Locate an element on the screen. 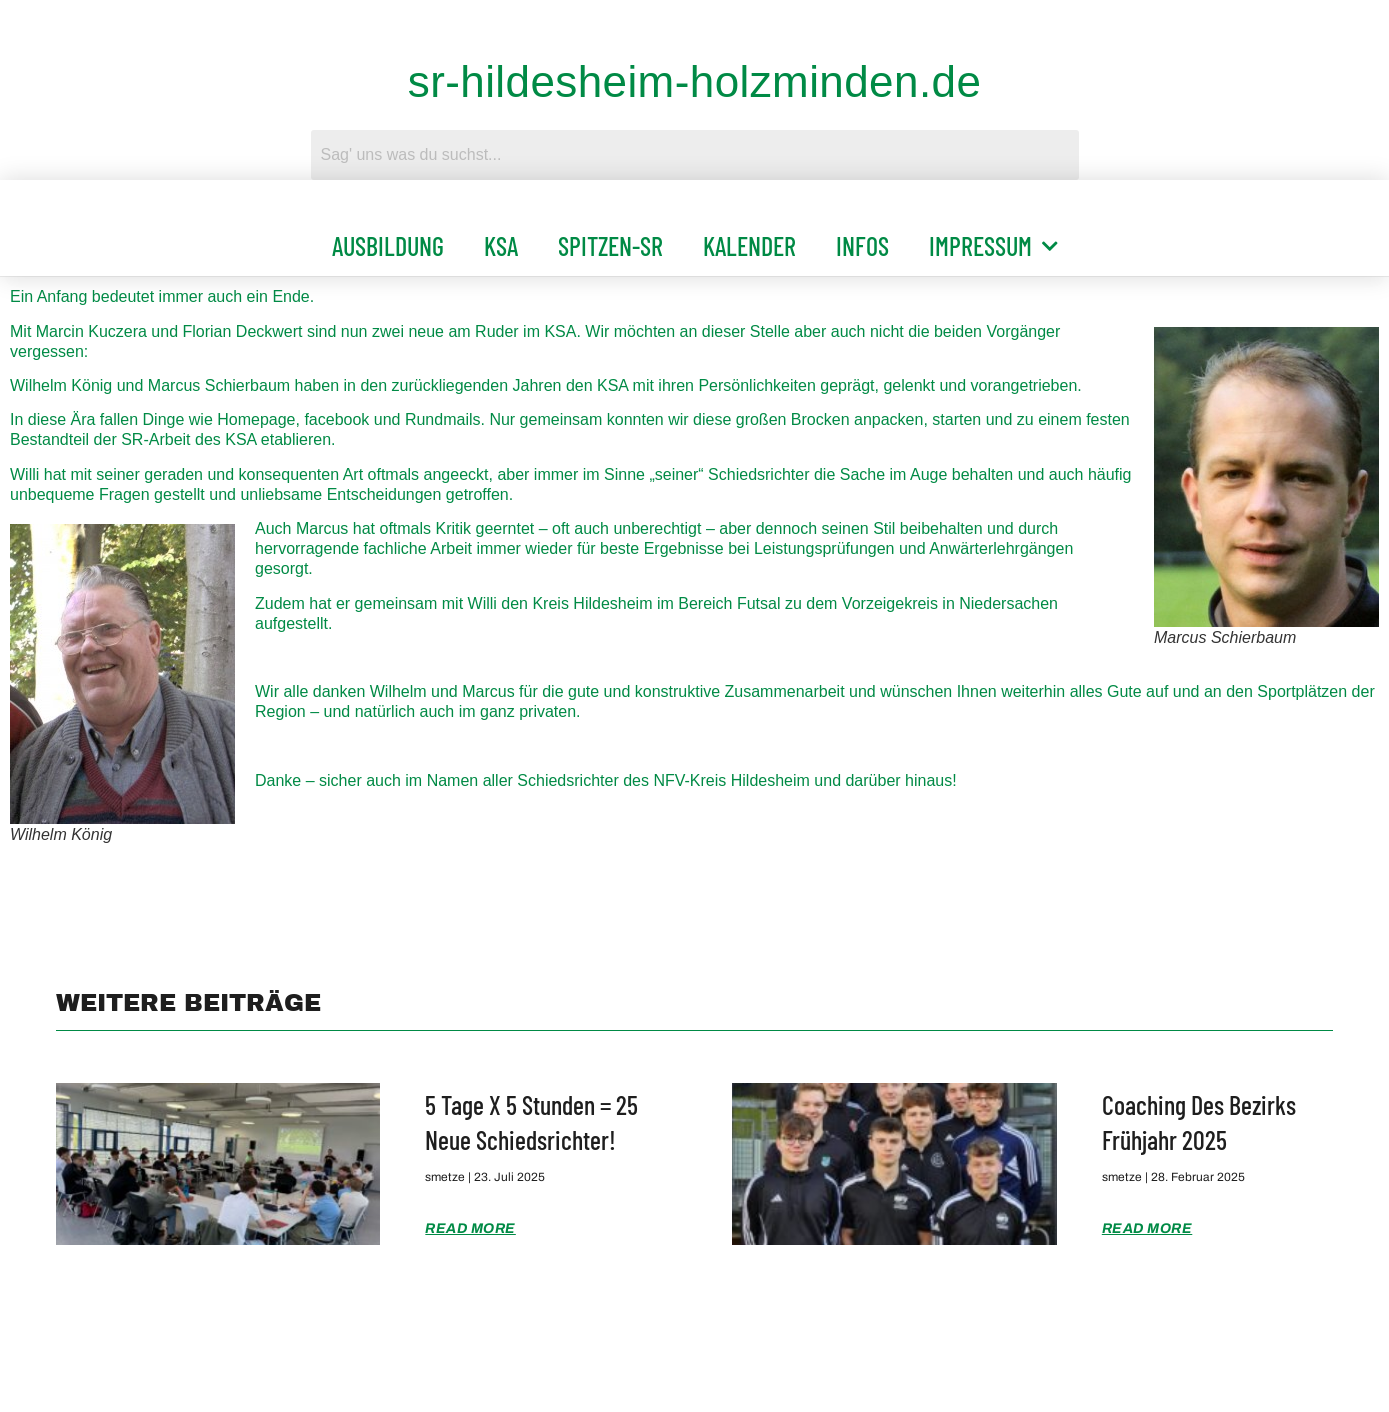 The width and height of the screenshot is (1389, 1412). Read More [Mehr über 5 Tage x 5 Stunden = 25 neue Schiedsrichter!] is located at coordinates (470, 1228).